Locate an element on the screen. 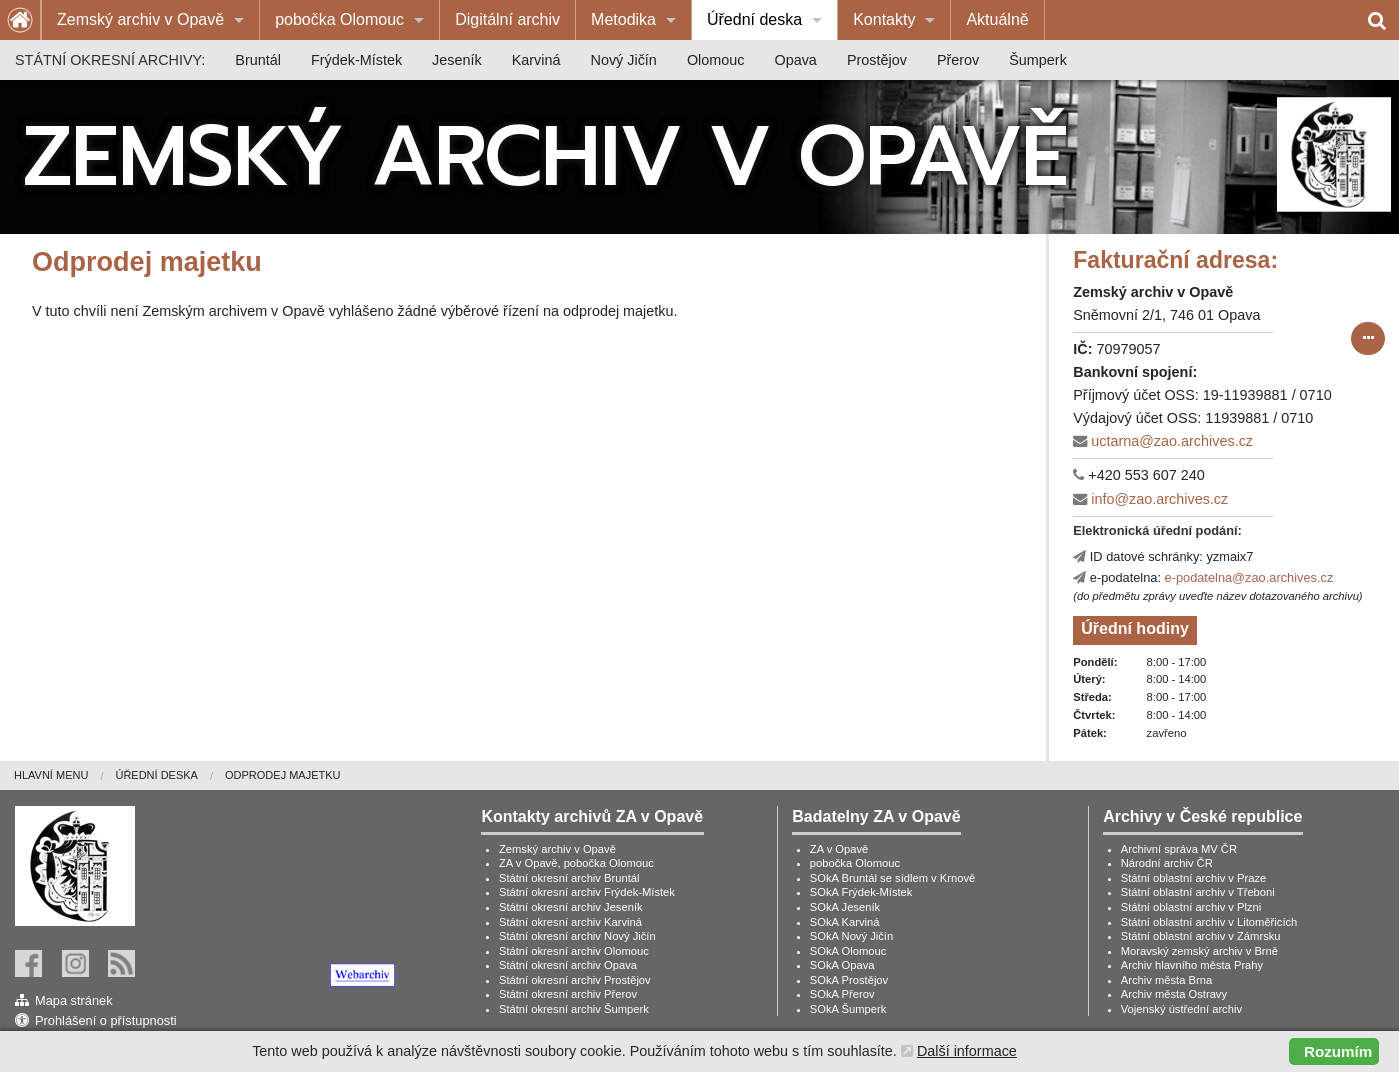 Image resolution: width=1399 pixels, height=1072 pixels. ZA v Opavě, pobočka Olomouc is located at coordinates (576, 863).